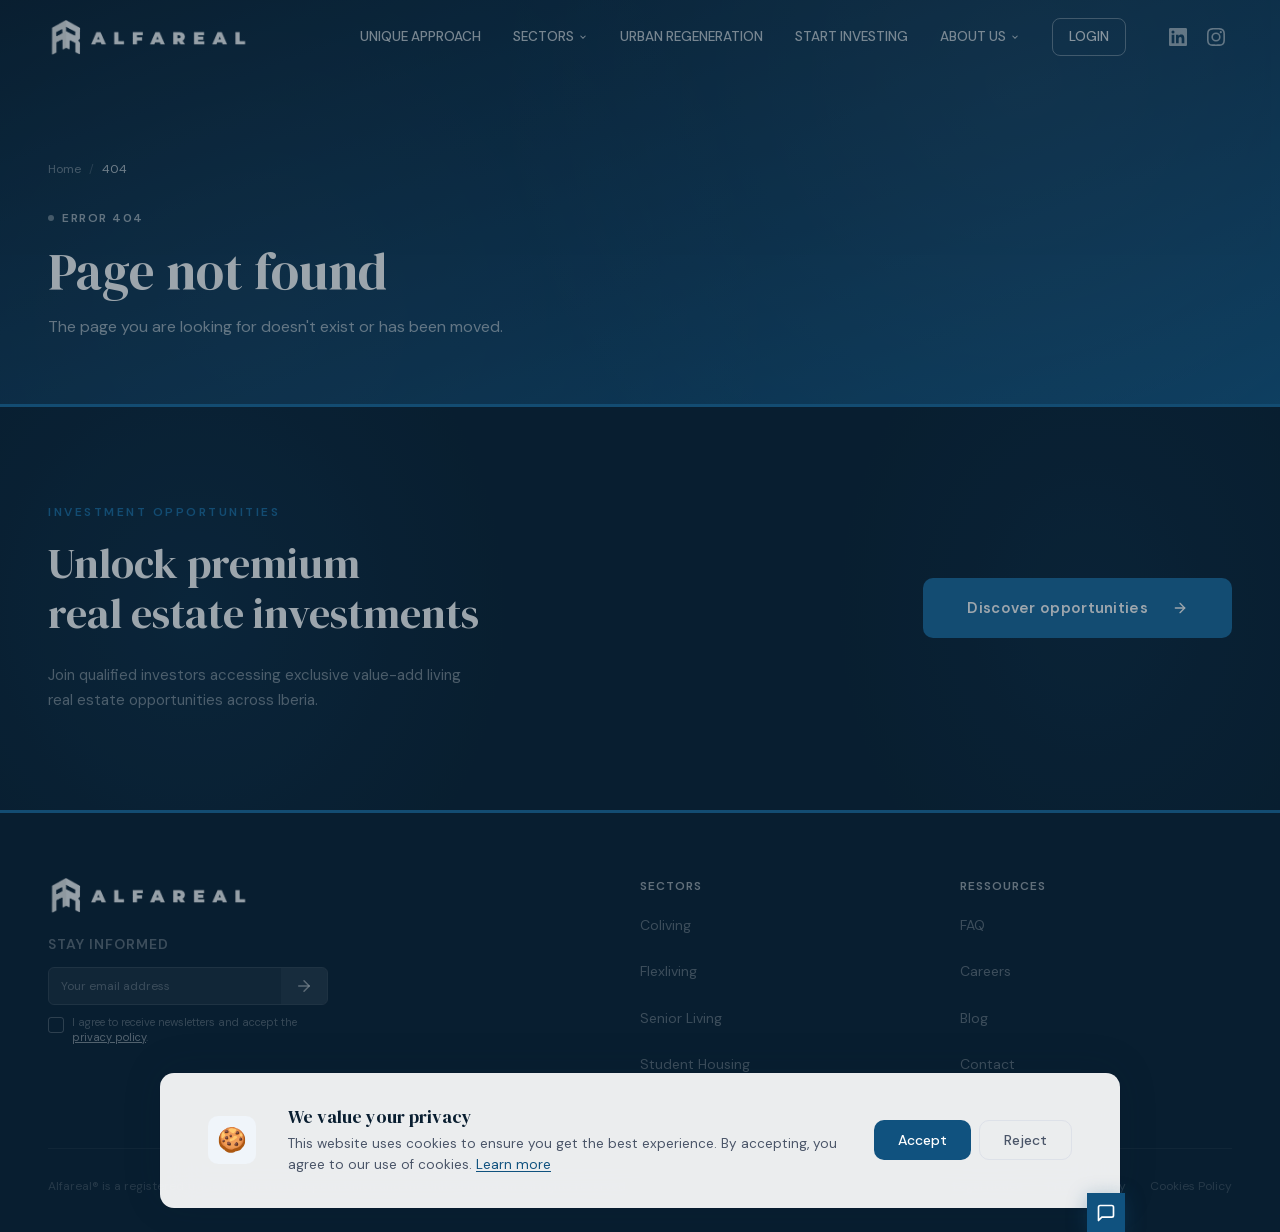 This screenshot has width=1280, height=1232. Describe the element at coordinates (1025, 1140) in the screenshot. I see `Reject` at that location.